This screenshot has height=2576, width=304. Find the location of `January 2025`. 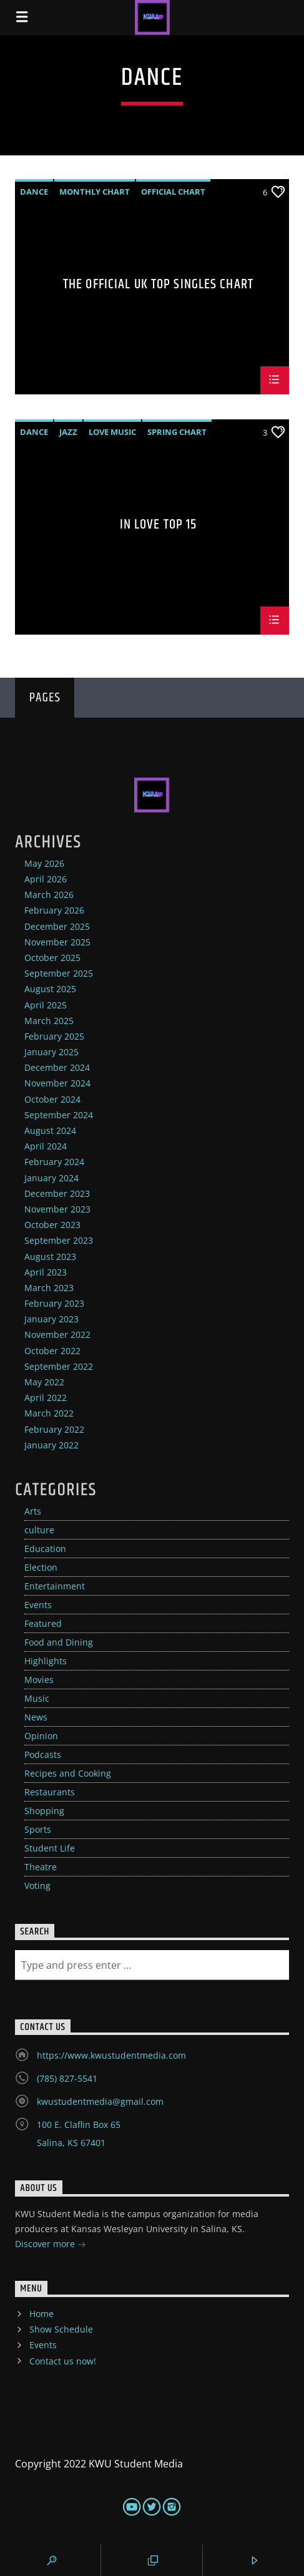

January 2025 is located at coordinates (51, 1052).